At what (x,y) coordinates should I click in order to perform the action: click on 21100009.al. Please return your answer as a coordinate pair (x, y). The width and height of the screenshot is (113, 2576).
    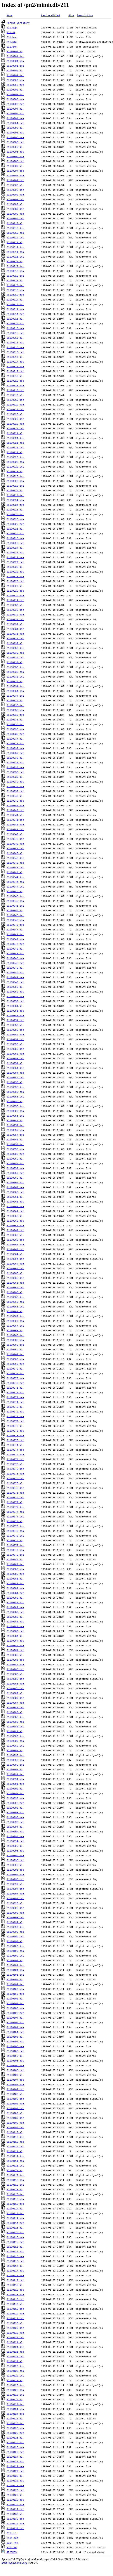
    Looking at the image, I should click on (14, 204).